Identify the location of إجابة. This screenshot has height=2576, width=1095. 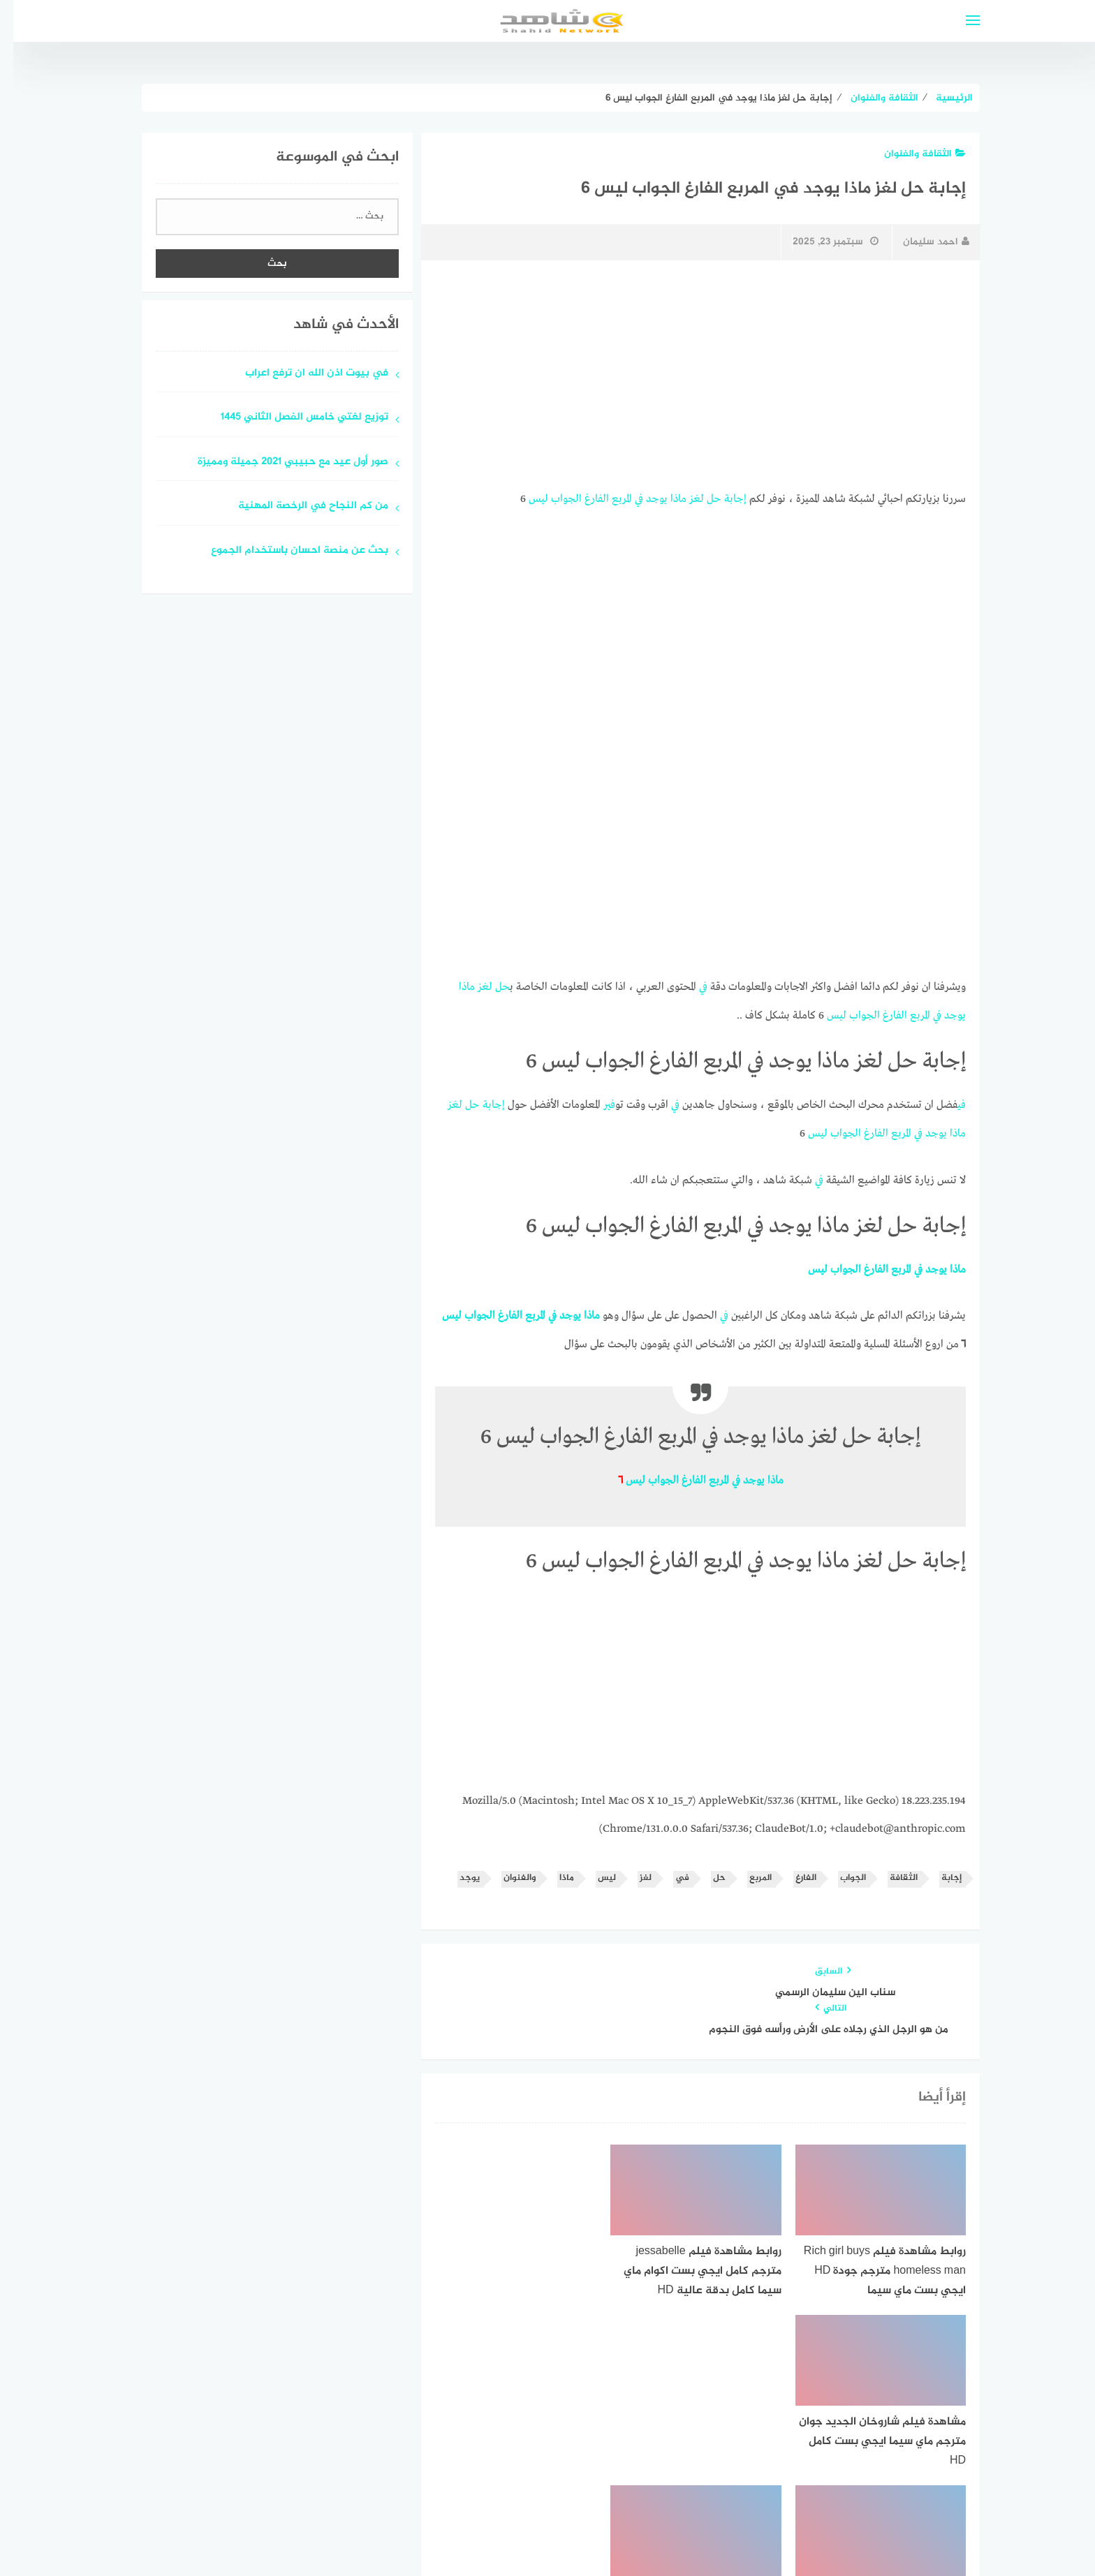
(722, 498).